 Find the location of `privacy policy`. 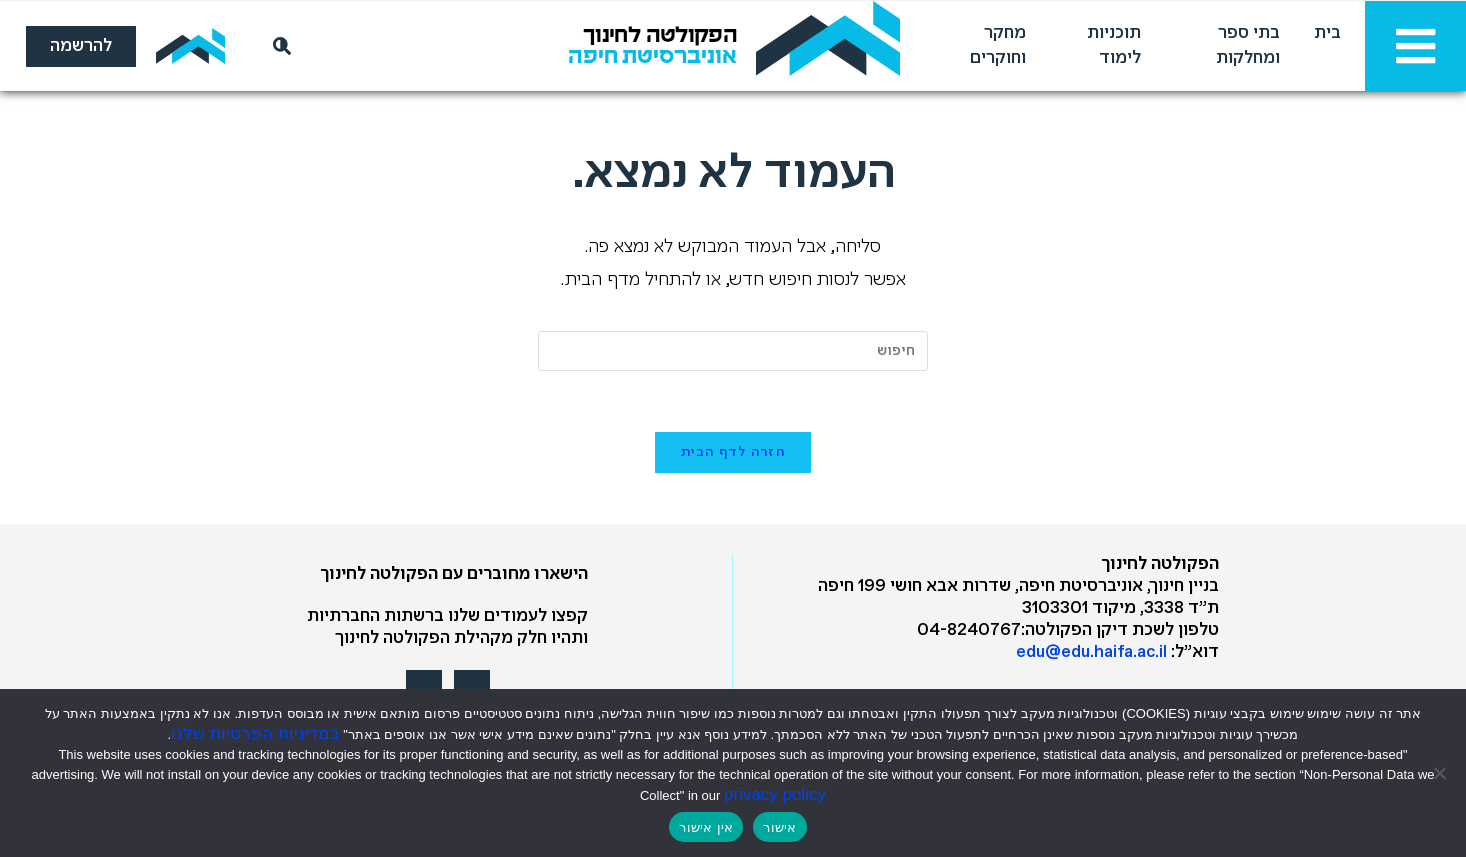

privacy policy is located at coordinates (775, 794).